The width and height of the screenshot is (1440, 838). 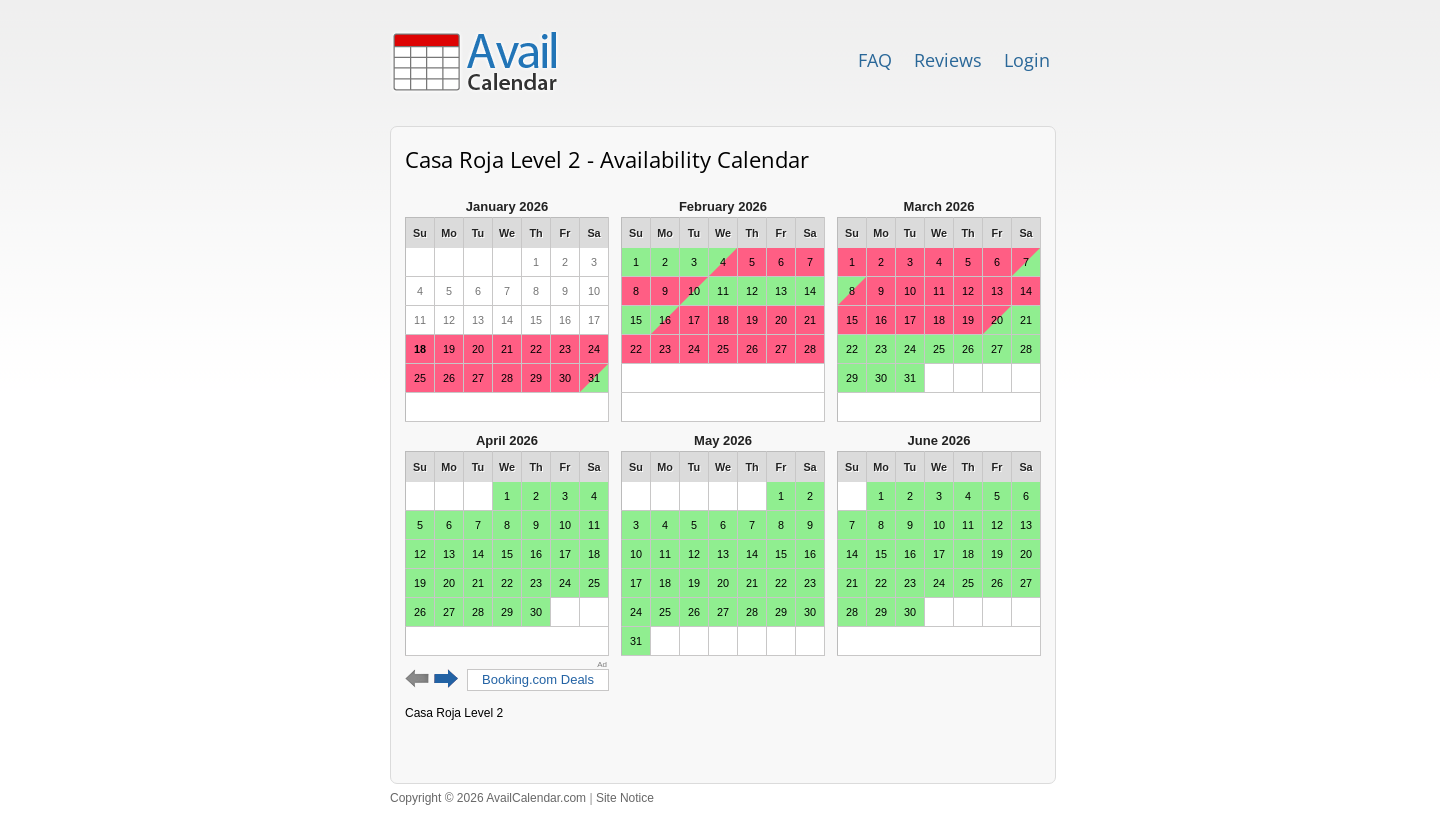 What do you see at coordinates (488, 798) in the screenshot?
I see `Copyright © 2026 AvailCalendar.com` at bounding box center [488, 798].